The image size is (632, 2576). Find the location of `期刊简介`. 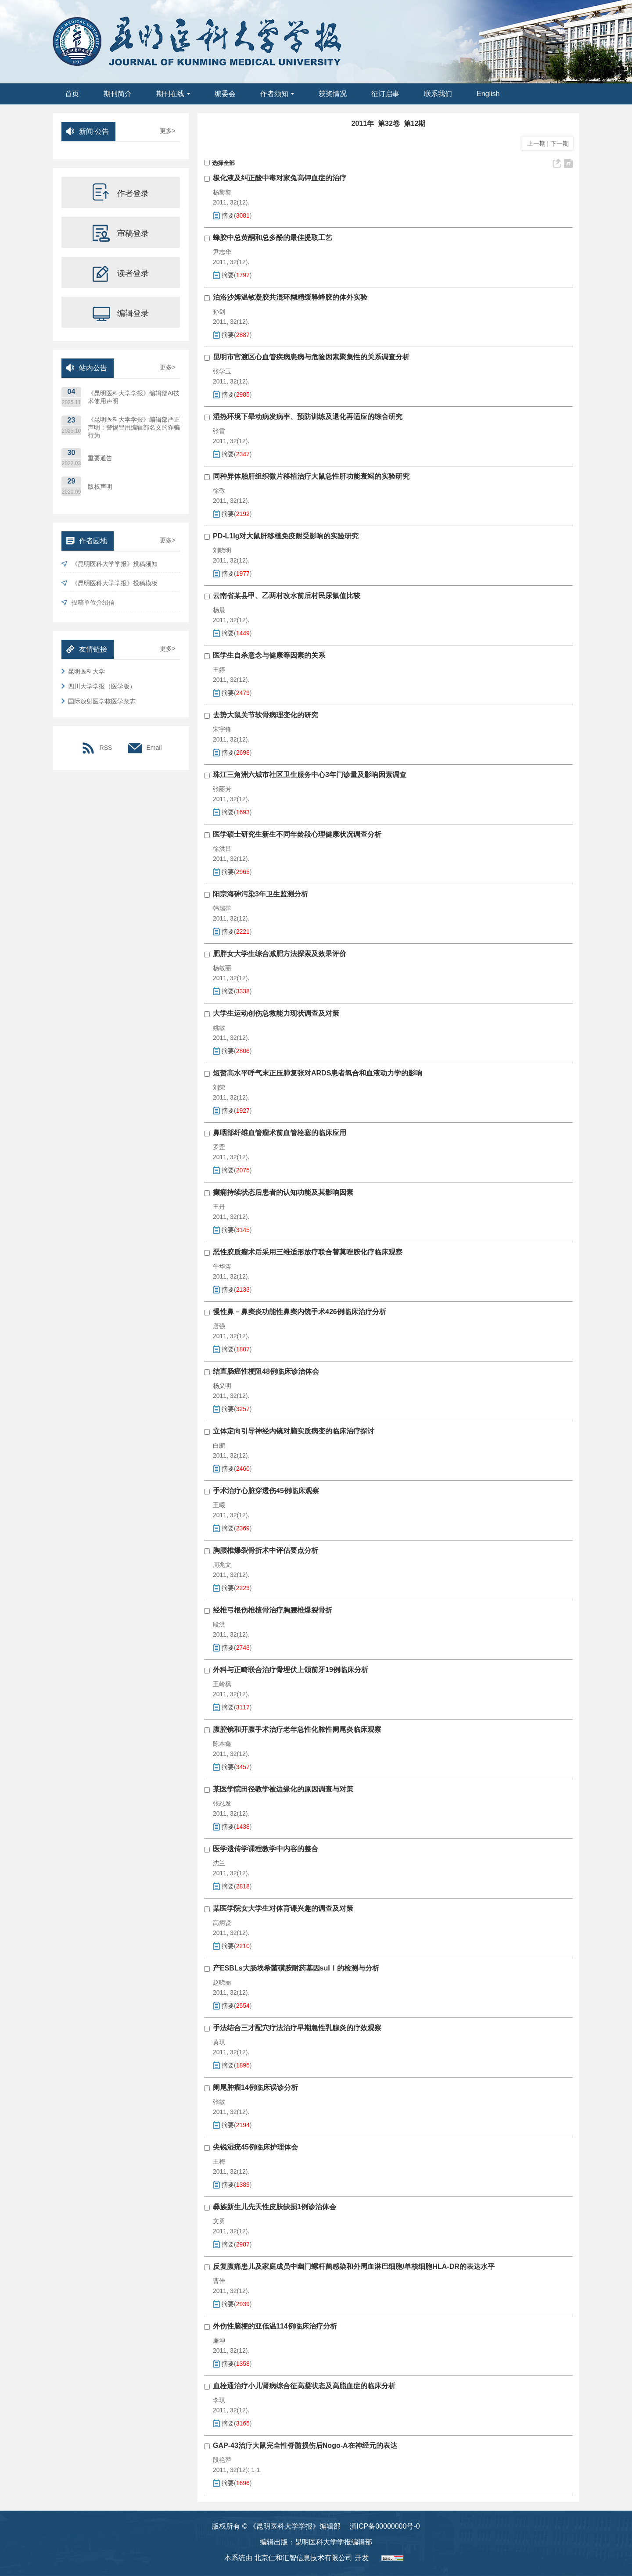

期刊简介 is located at coordinates (118, 93).